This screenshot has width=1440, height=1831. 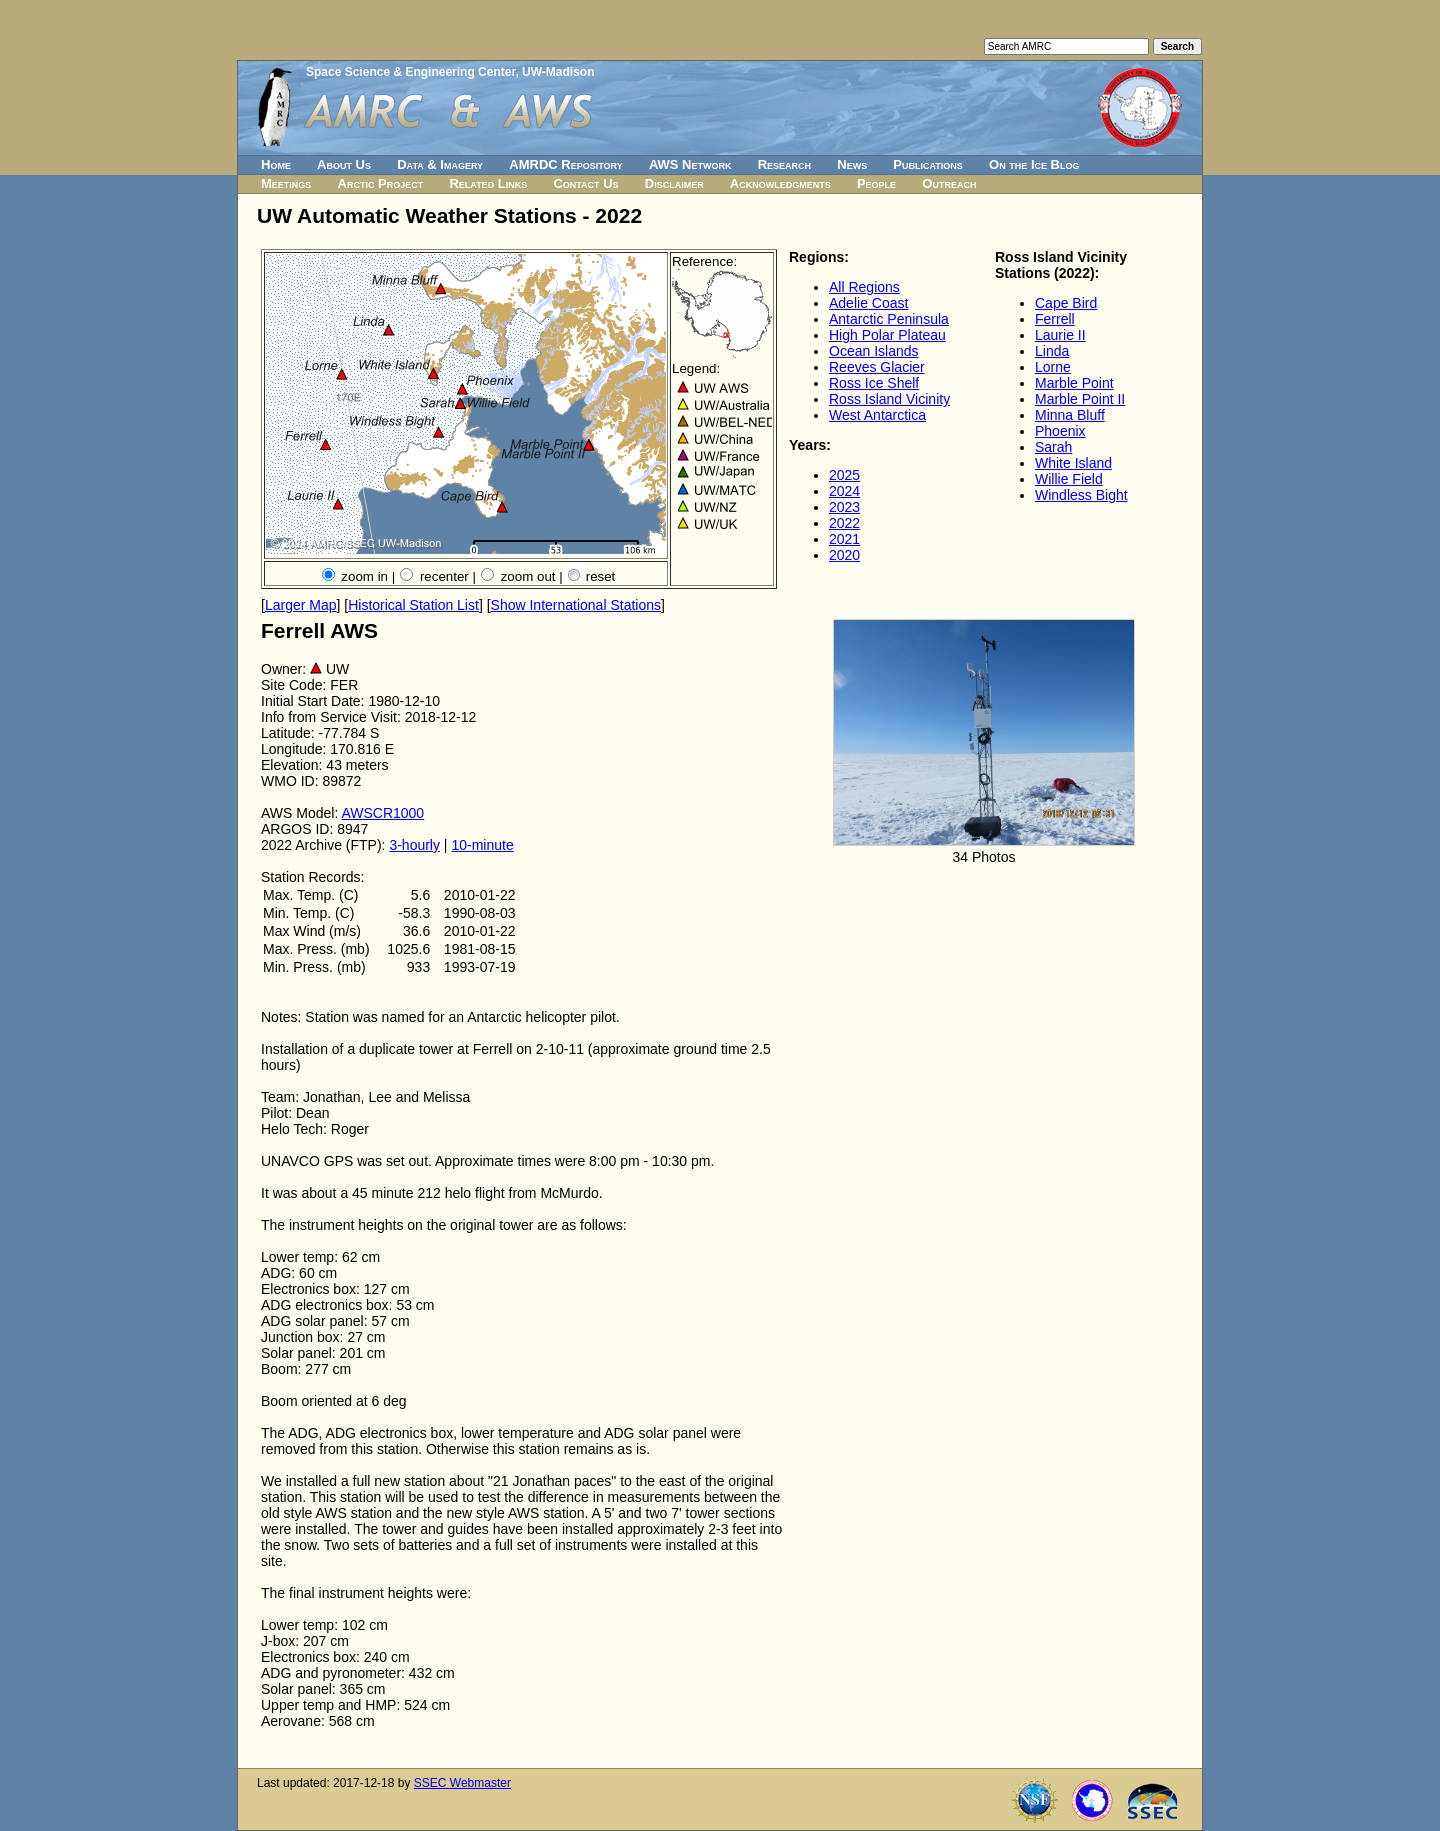 What do you see at coordinates (1081, 495) in the screenshot?
I see `Windless Bight` at bounding box center [1081, 495].